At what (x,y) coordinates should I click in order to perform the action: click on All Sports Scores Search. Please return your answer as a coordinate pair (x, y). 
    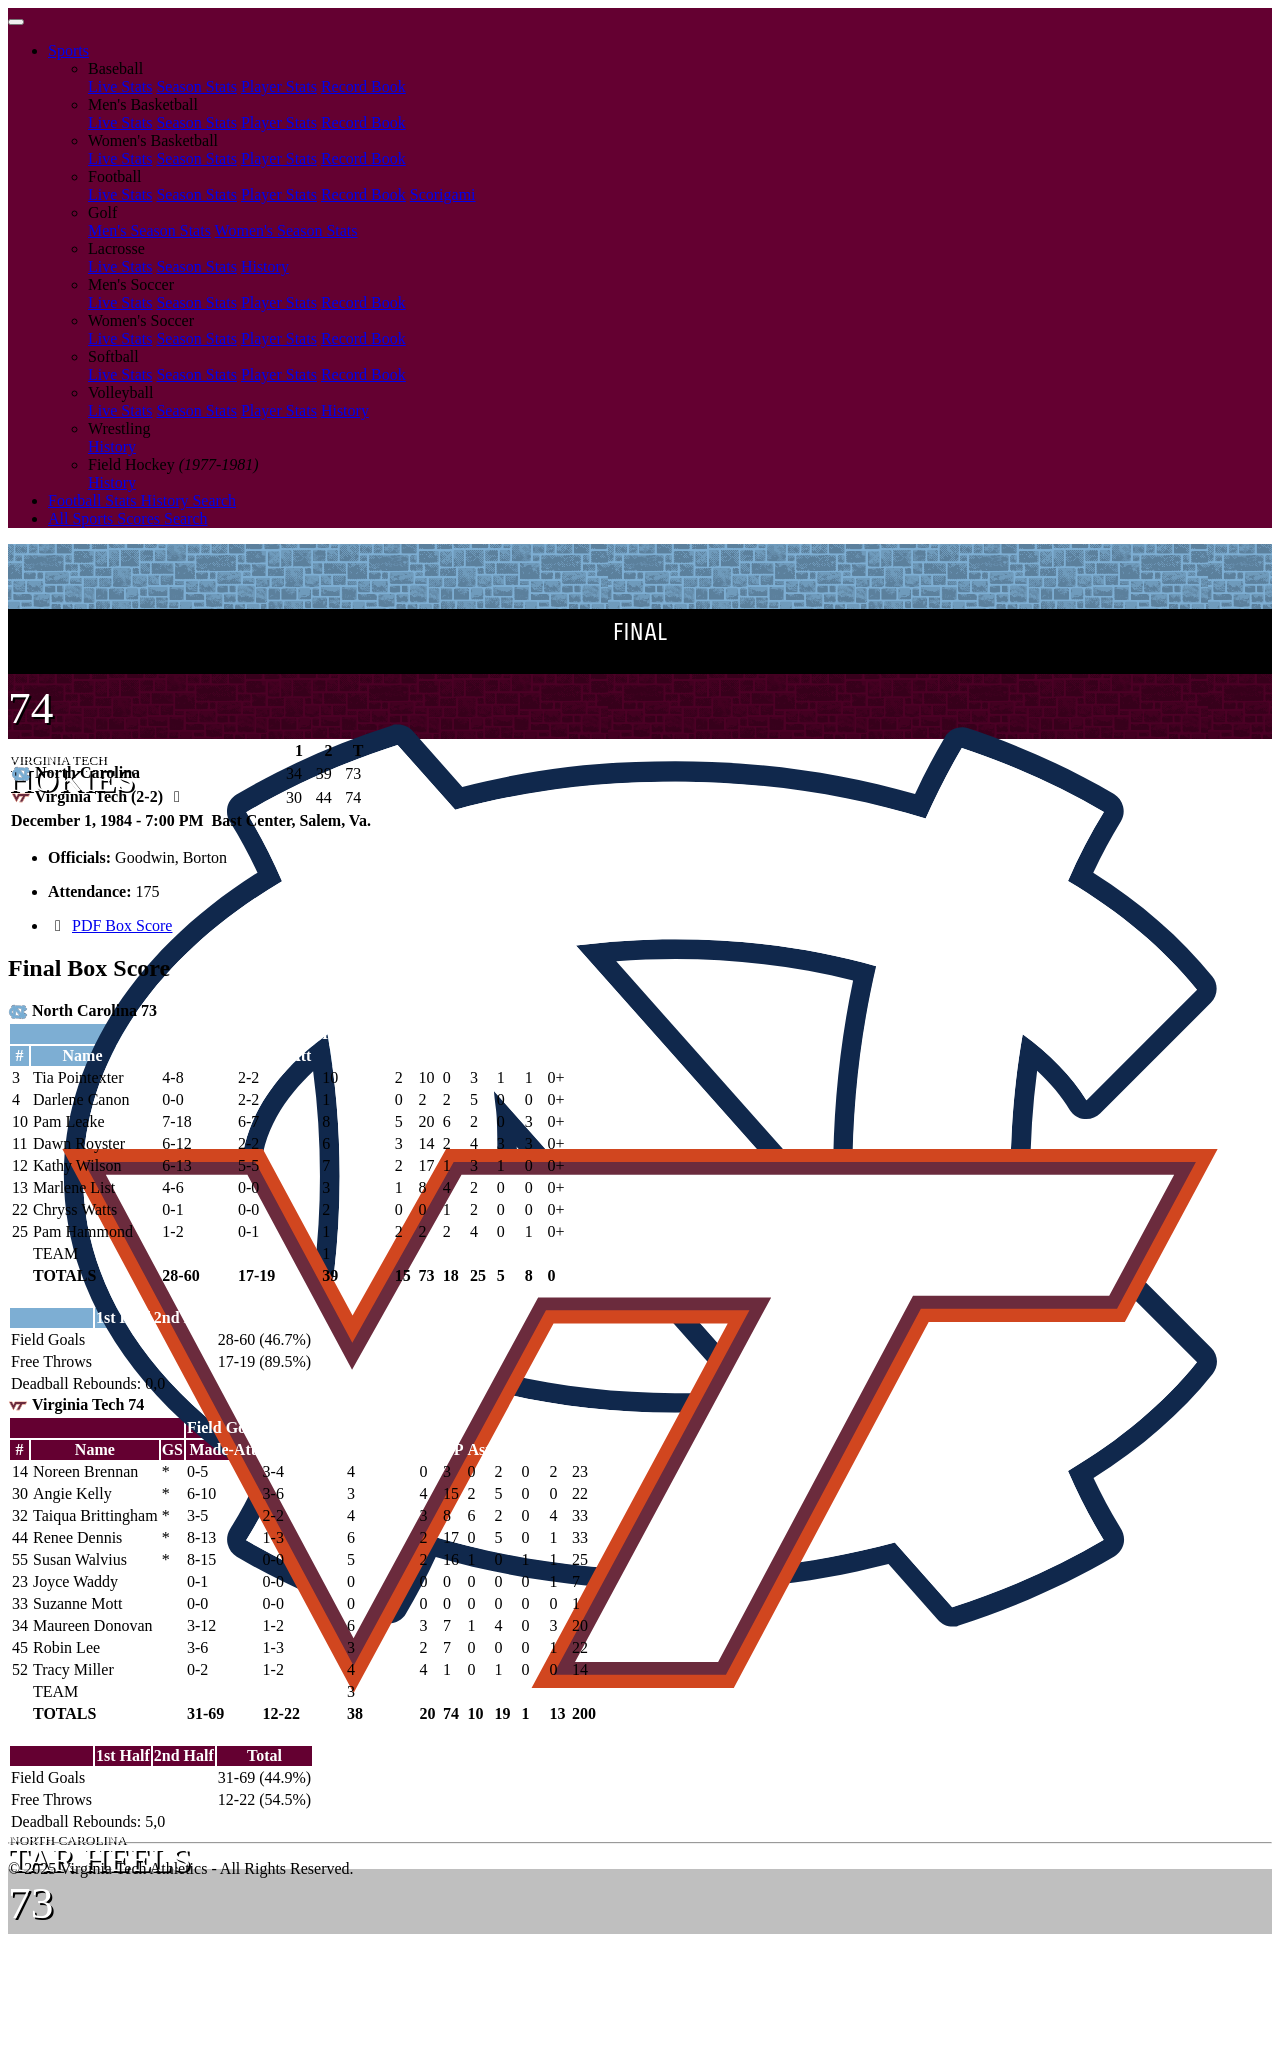
    Looking at the image, I should click on (128, 518).